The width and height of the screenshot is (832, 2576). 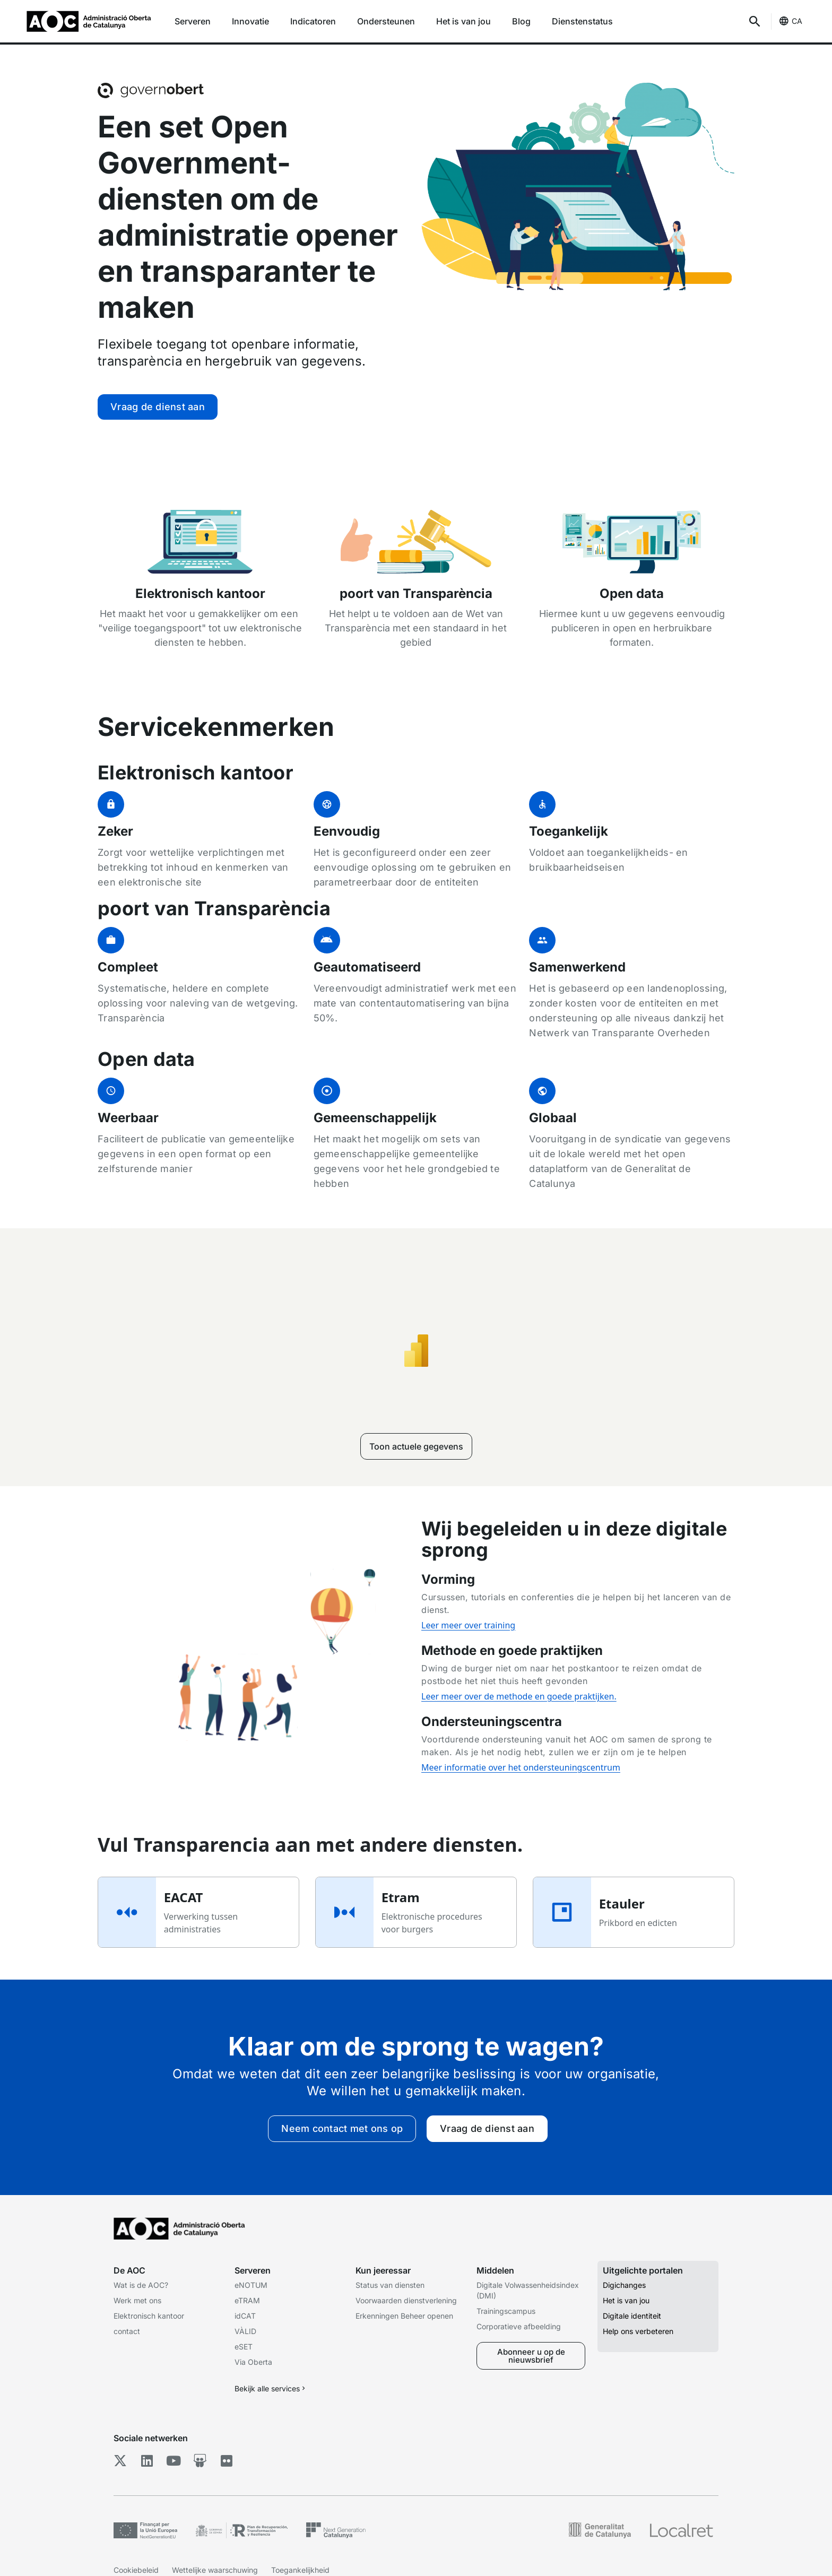 I want to click on Trainingscampus, so click(x=505, y=2310).